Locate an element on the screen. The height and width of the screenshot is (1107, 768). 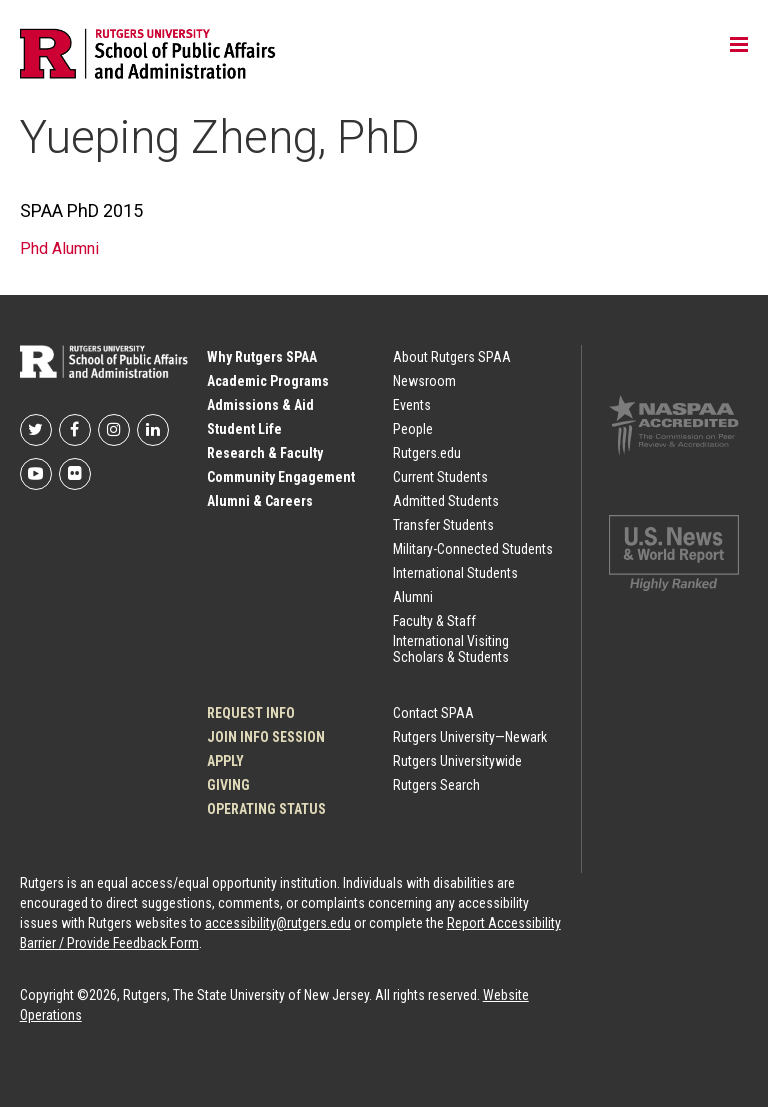
Giving is located at coordinates (228, 785).